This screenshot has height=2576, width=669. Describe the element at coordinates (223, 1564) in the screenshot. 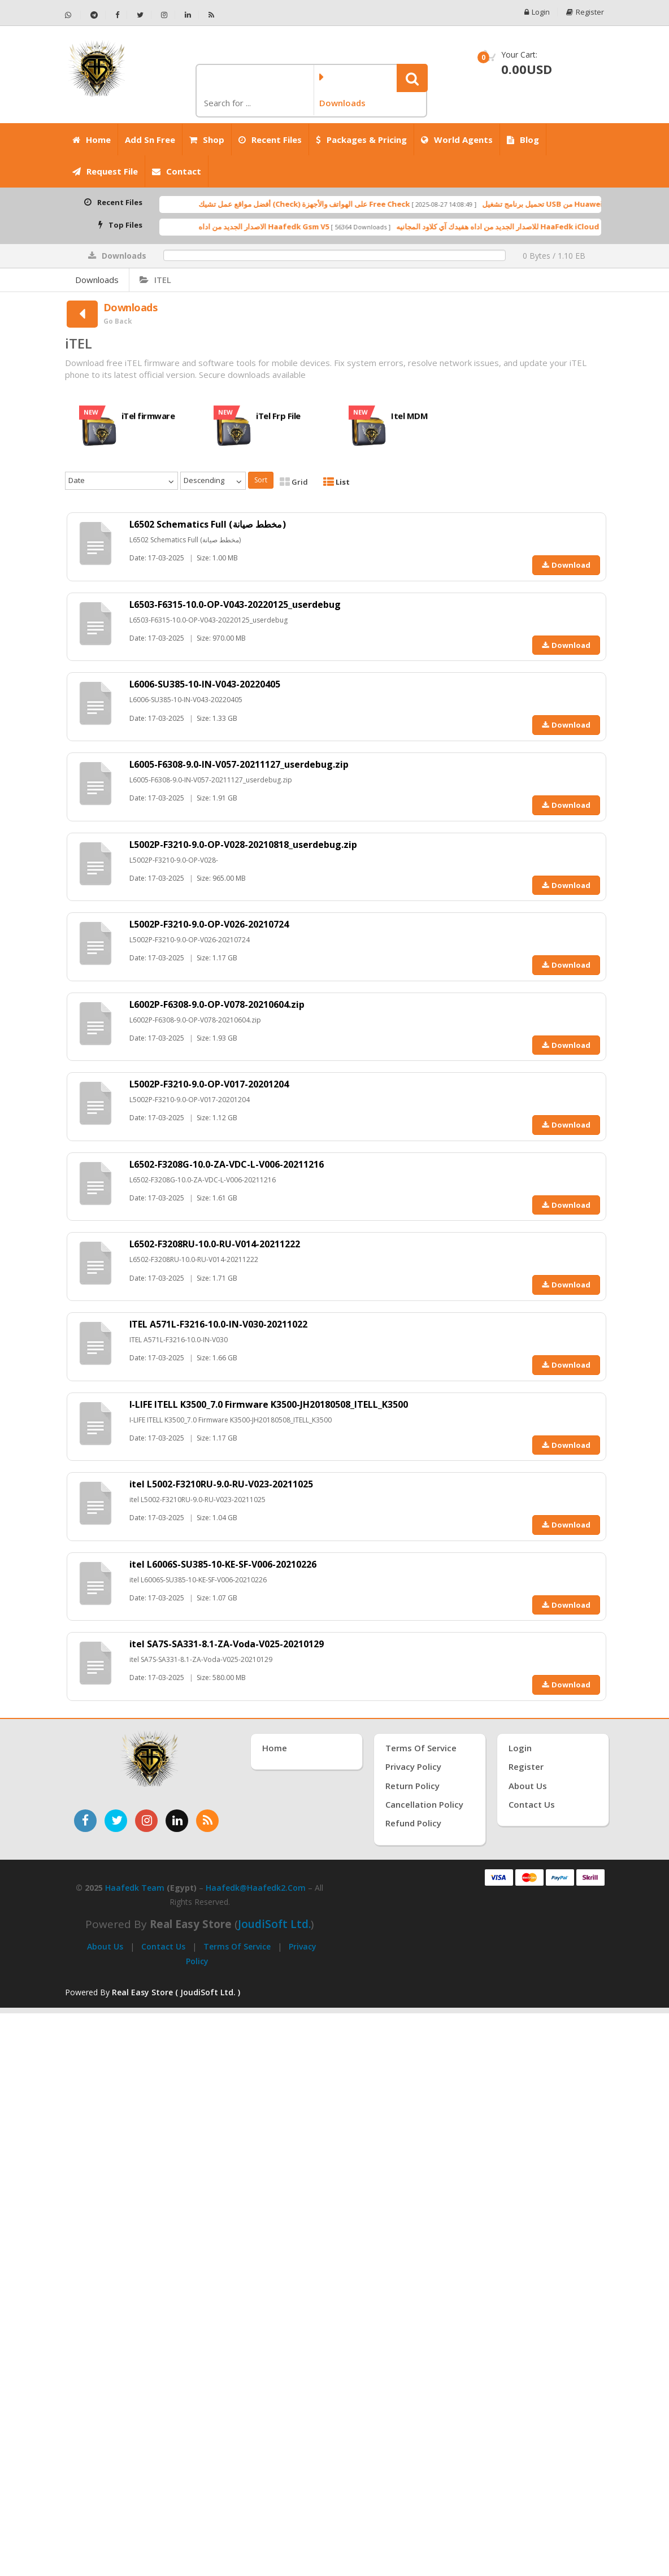

I see `itel L6006S-SU385-10-KE-SF-V006-20210226` at that location.